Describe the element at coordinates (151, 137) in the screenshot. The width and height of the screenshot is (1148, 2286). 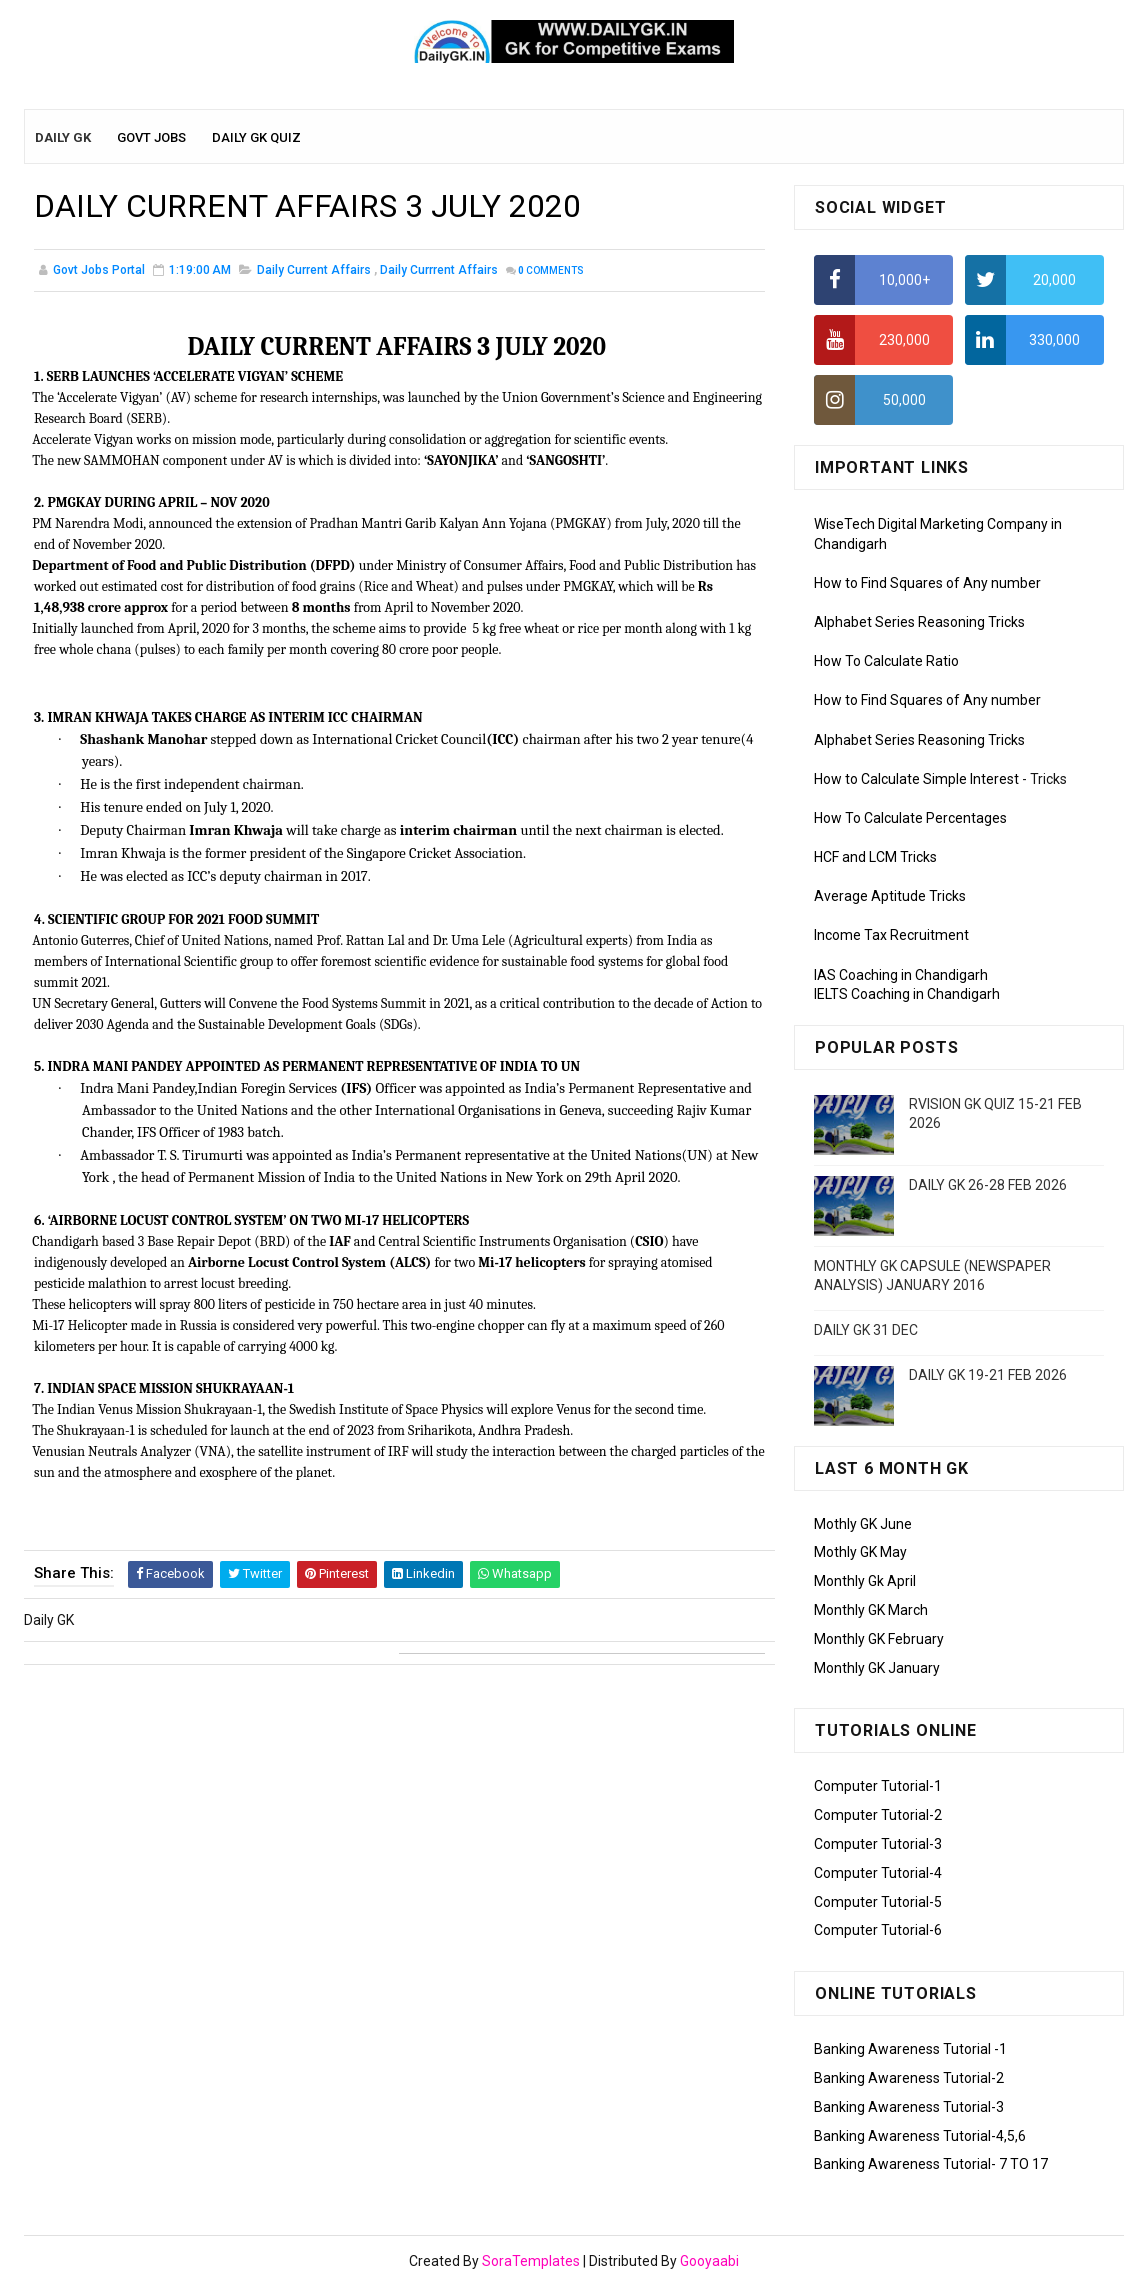
I see `Govt Jobs [menuitem]` at that location.